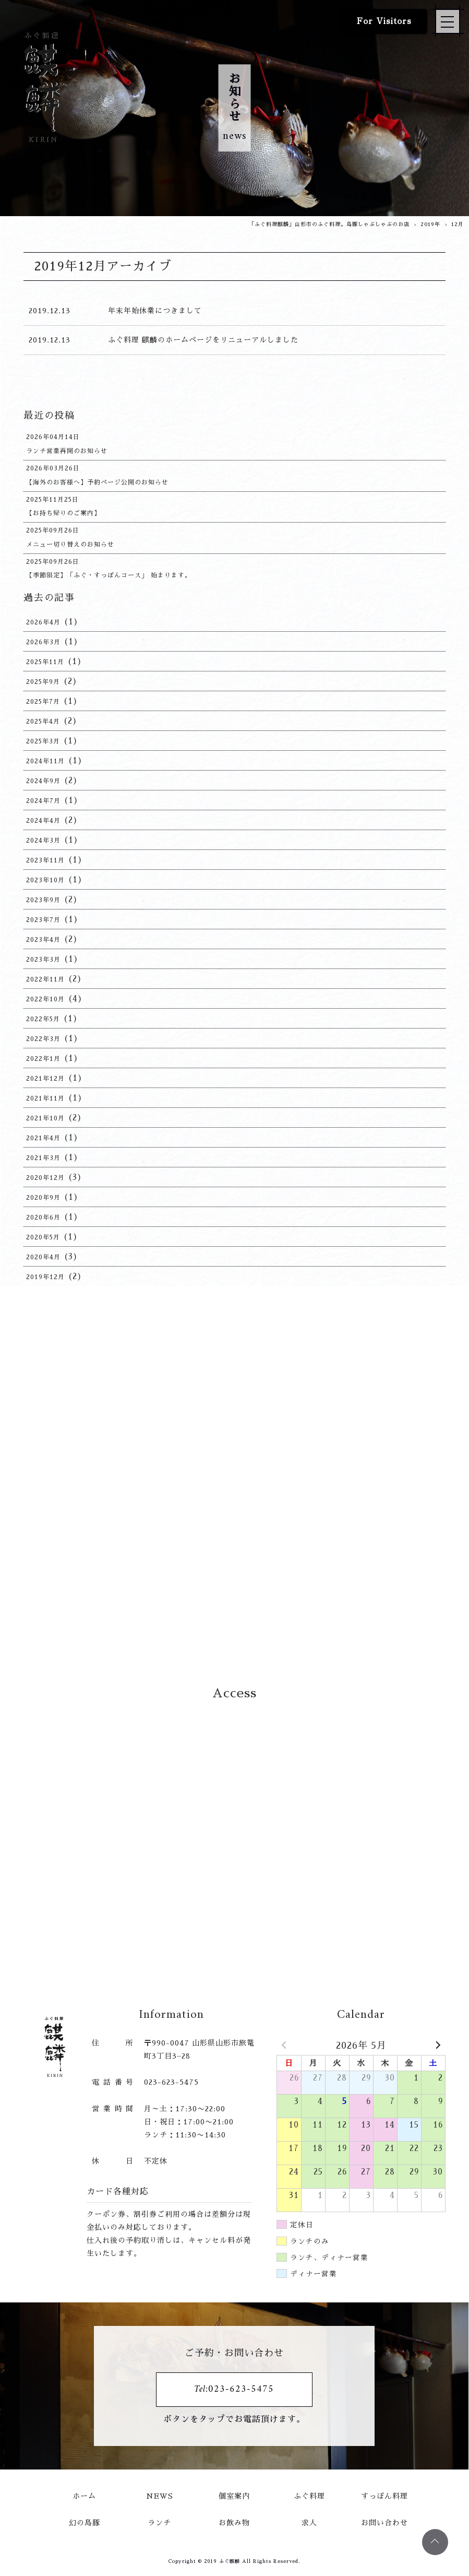 Image resolution: width=469 pixels, height=2576 pixels. What do you see at coordinates (43, 1257) in the screenshot?
I see `2020年4月` at bounding box center [43, 1257].